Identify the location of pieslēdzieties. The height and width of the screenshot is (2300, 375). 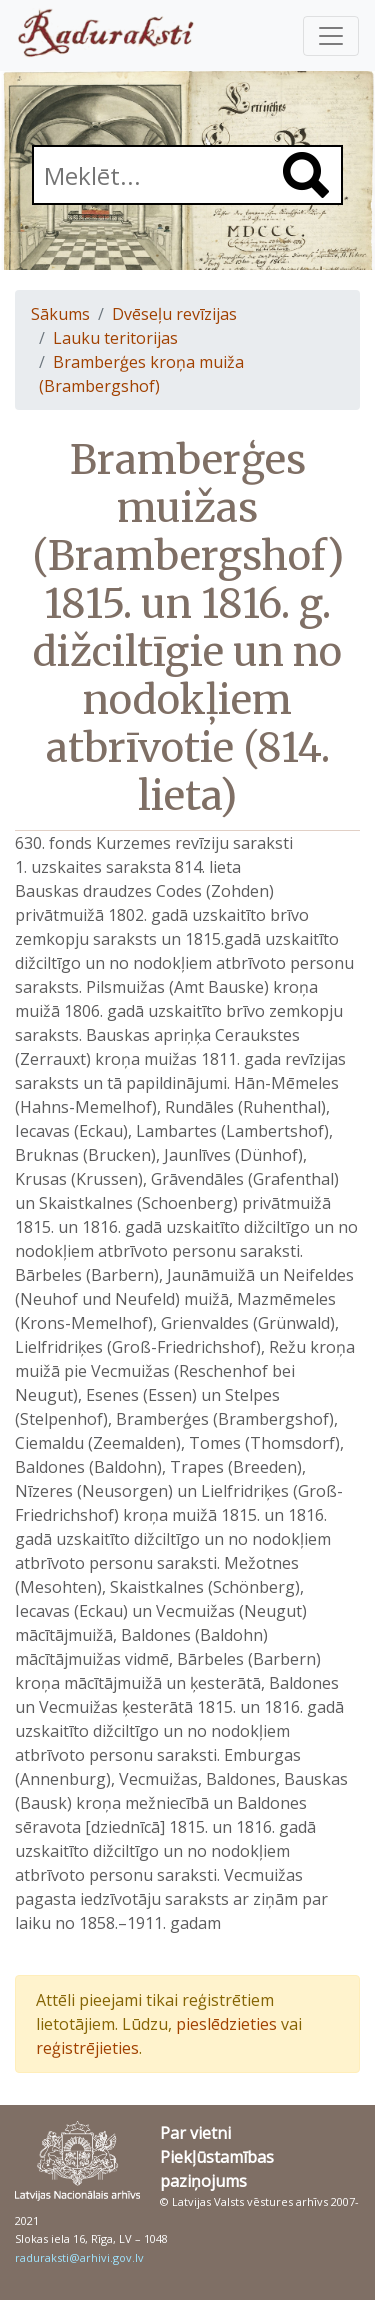
(226, 2024).